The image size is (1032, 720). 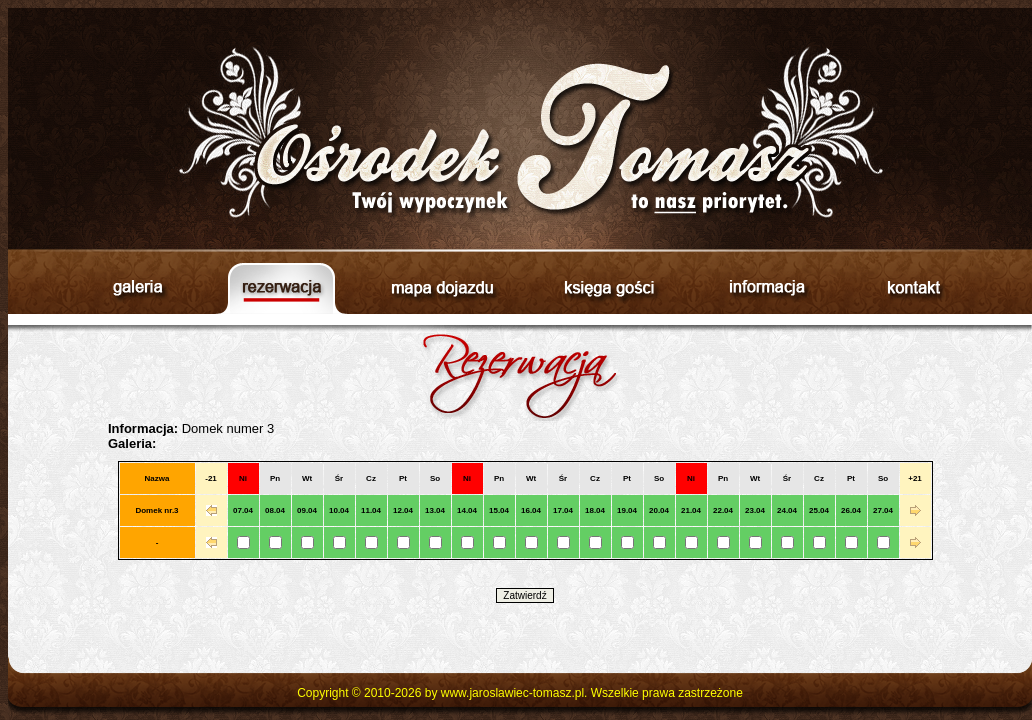 What do you see at coordinates (787, 510) in the screenshot?
I see `24.04` at bounding box center [787, 510].